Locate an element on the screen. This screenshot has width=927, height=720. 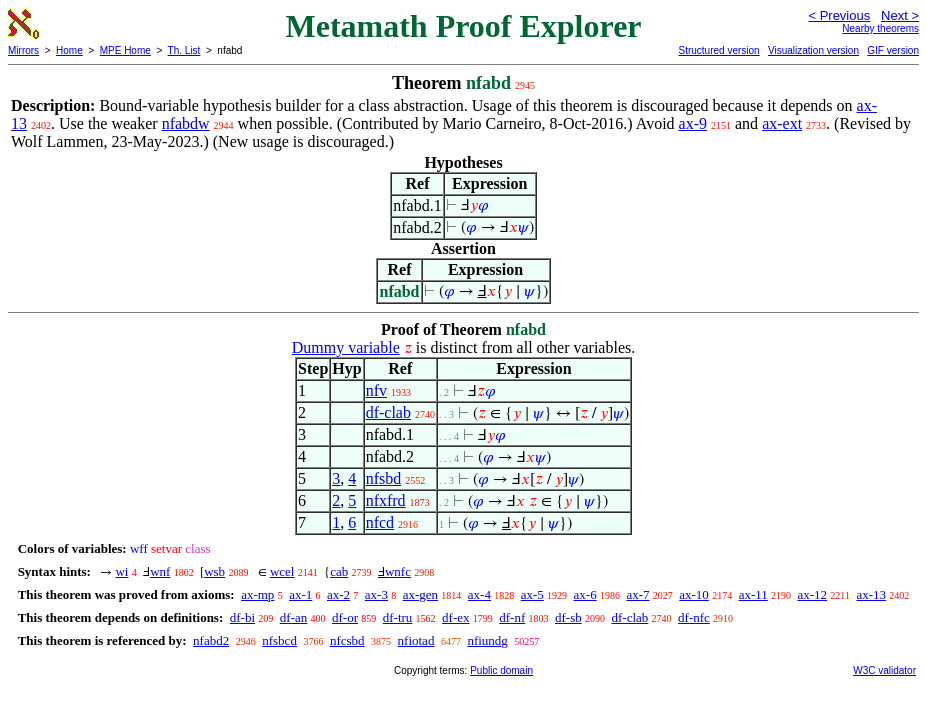
df-sb is located at coordinates (568, 617).